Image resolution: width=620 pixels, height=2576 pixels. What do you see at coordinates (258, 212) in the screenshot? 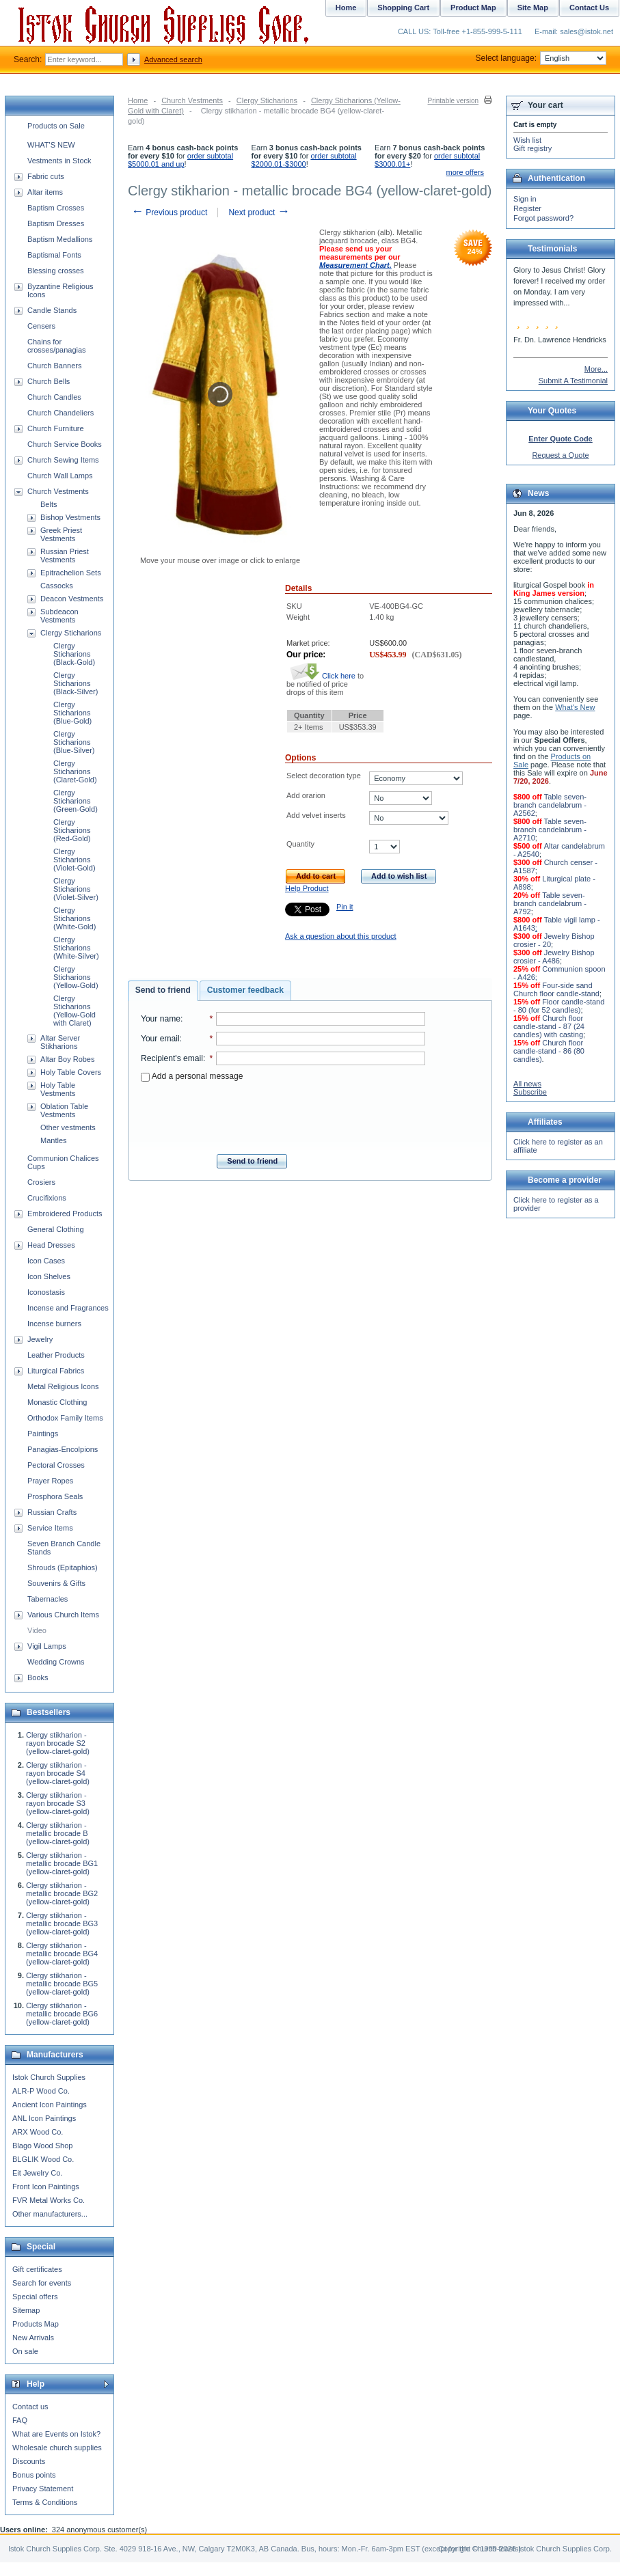
I see `Next product` at bounding box center [258, 212].